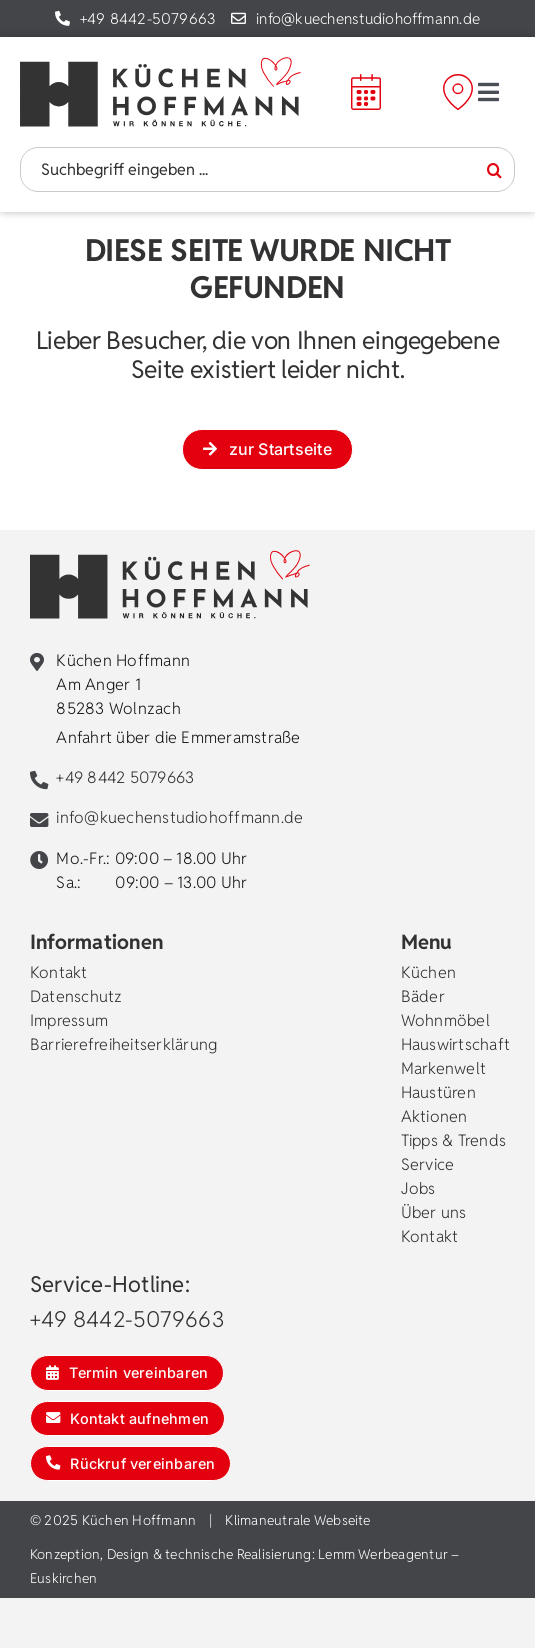 The image size is (535, 1648). Describe the element at coordinates (481, 92) in the screenshot. I see `[Mein Weg zu Hoffmann]` at that location.